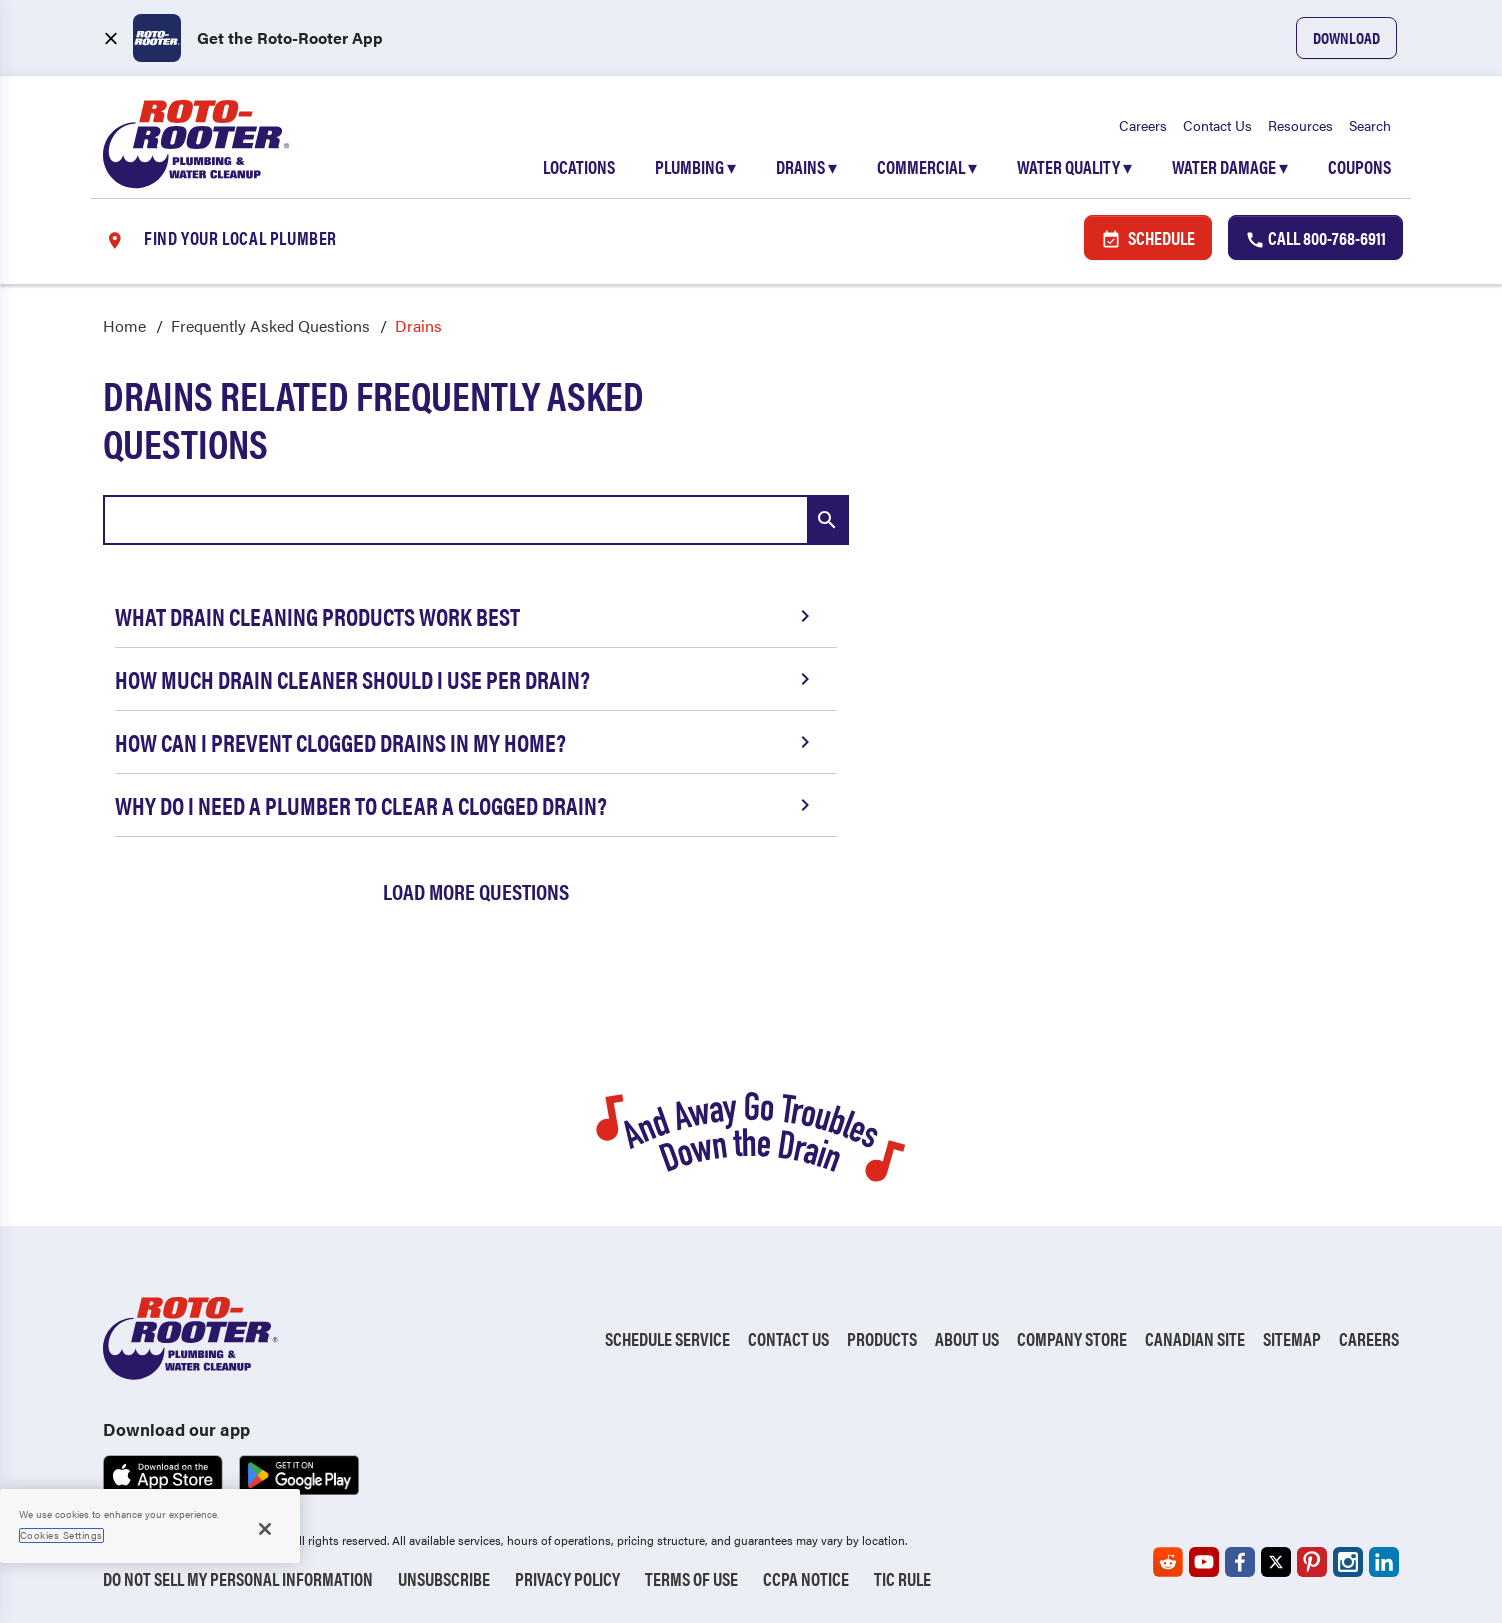 The width and height of the screenshot is (1502, 1623). I want to click on [Roto-Rooter on Facebook (opens in a new tab)], so click(1240, 1562).